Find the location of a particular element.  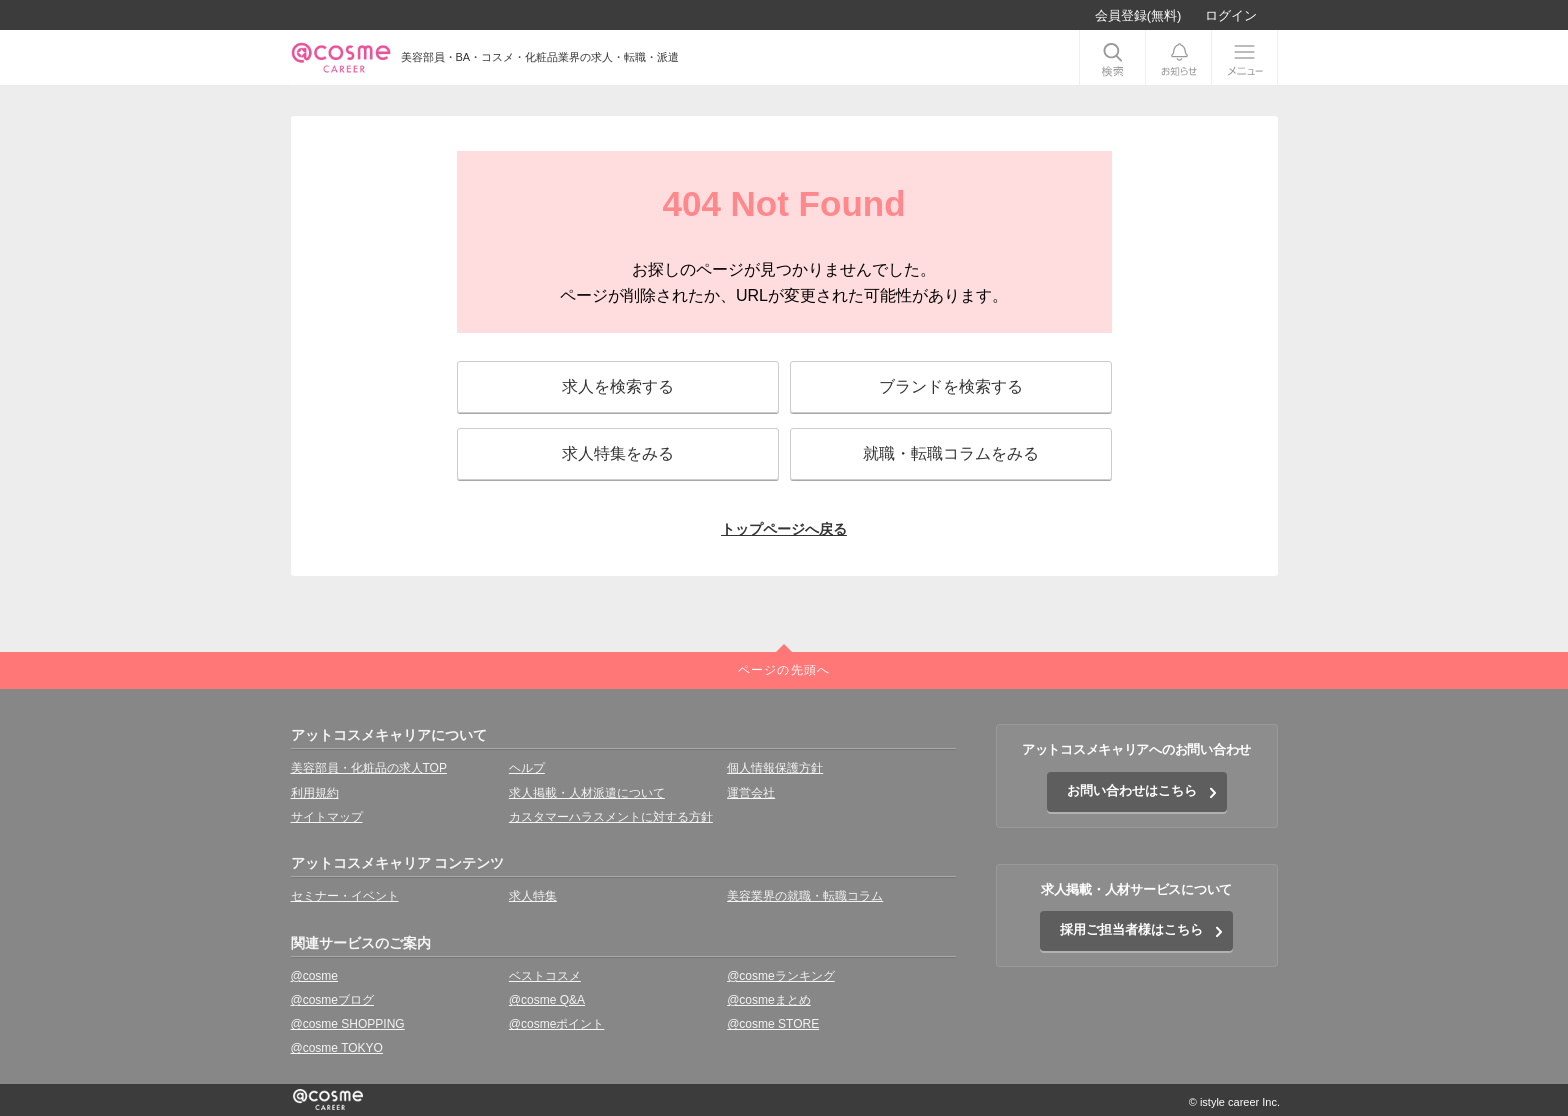

求人特集 is located at coordinates (533, 896).